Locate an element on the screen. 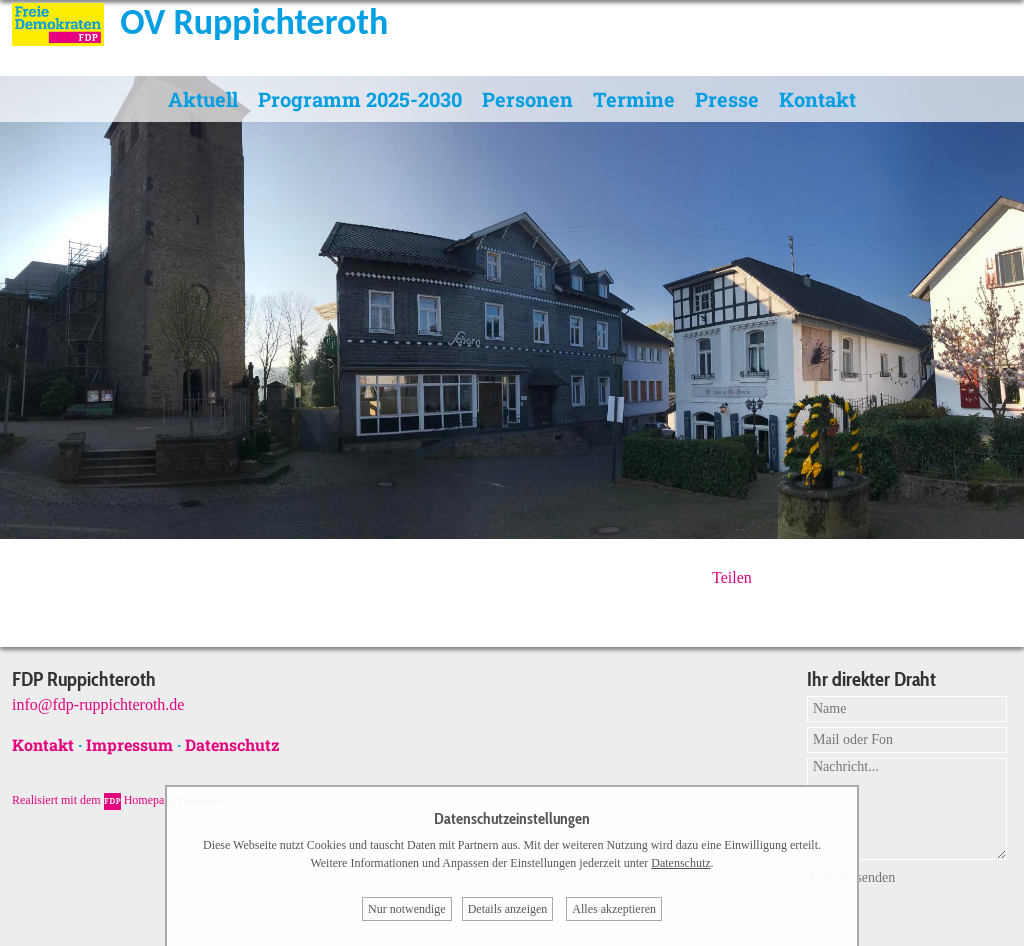  Datenschutz is located at coordinates (232, 744).